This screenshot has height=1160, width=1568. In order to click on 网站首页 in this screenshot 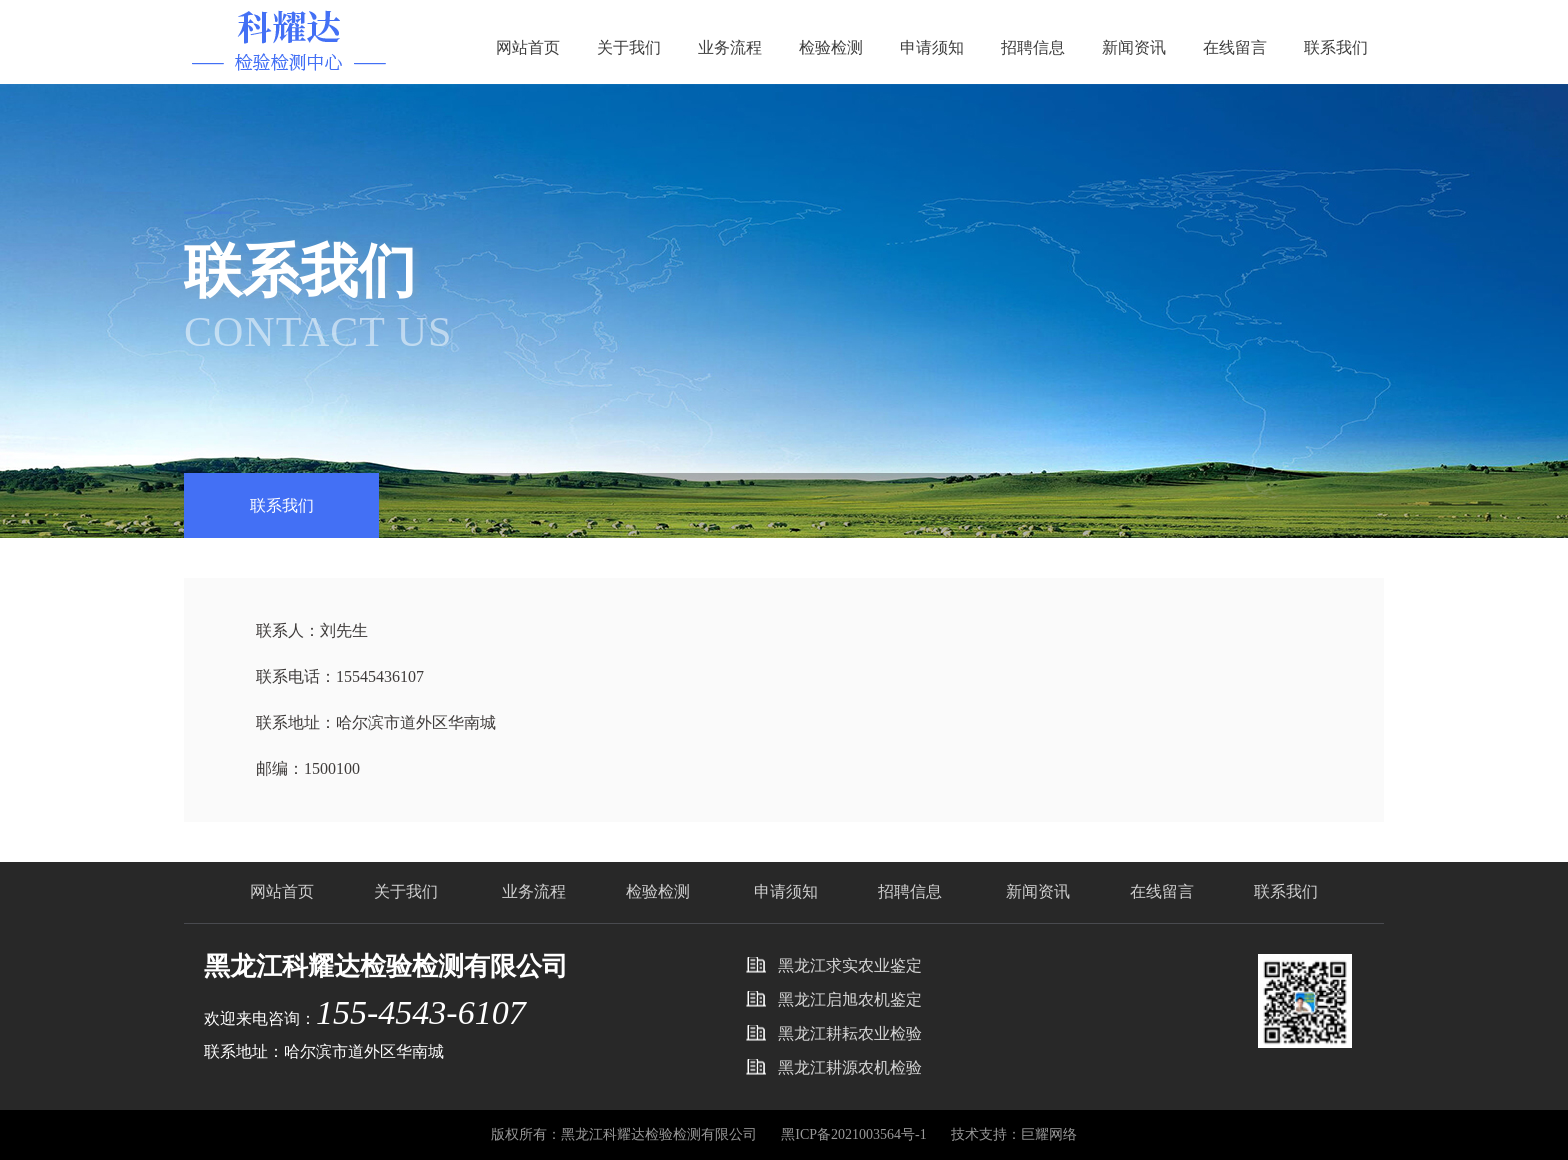, I will do `click(528, 47)`.